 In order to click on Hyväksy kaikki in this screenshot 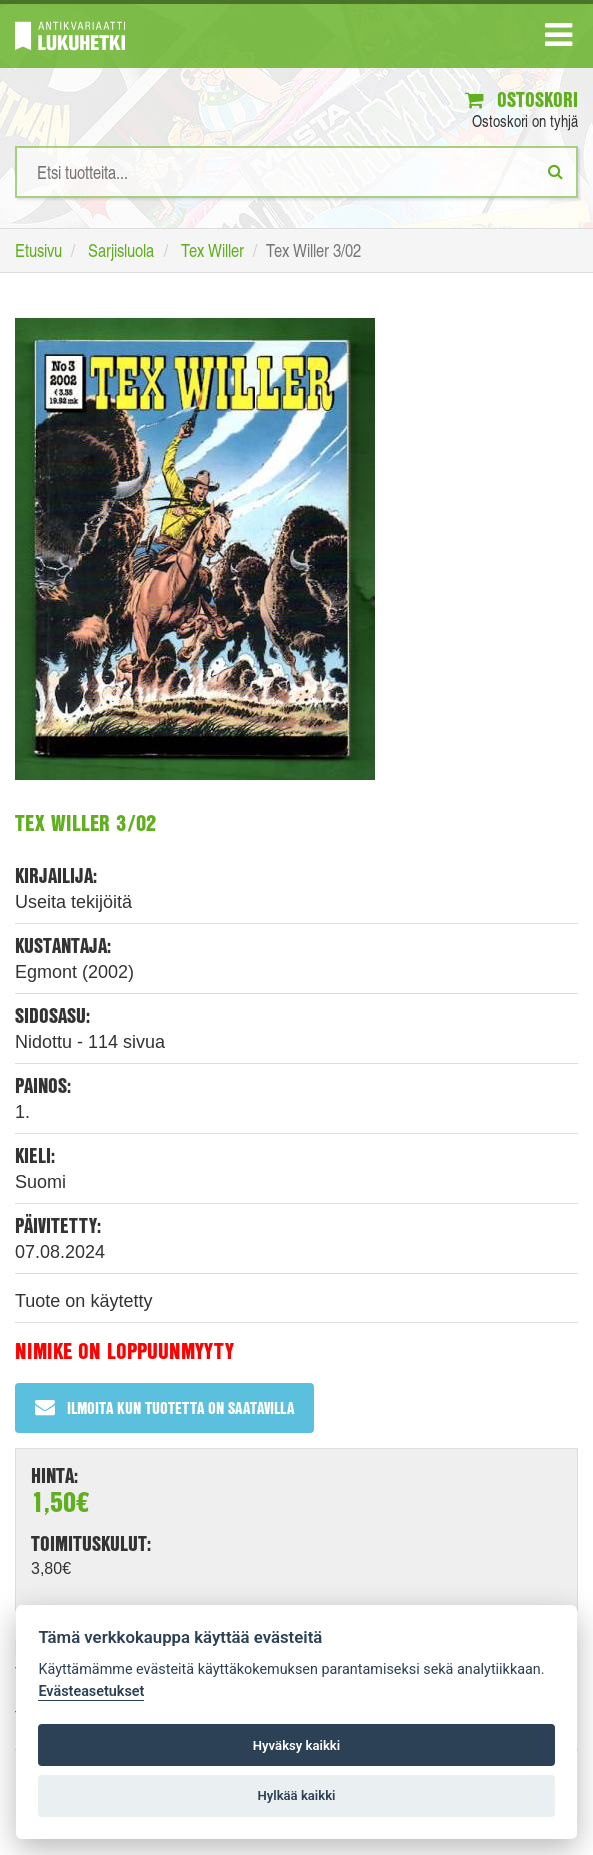, I will do `click(296, 1745)`.